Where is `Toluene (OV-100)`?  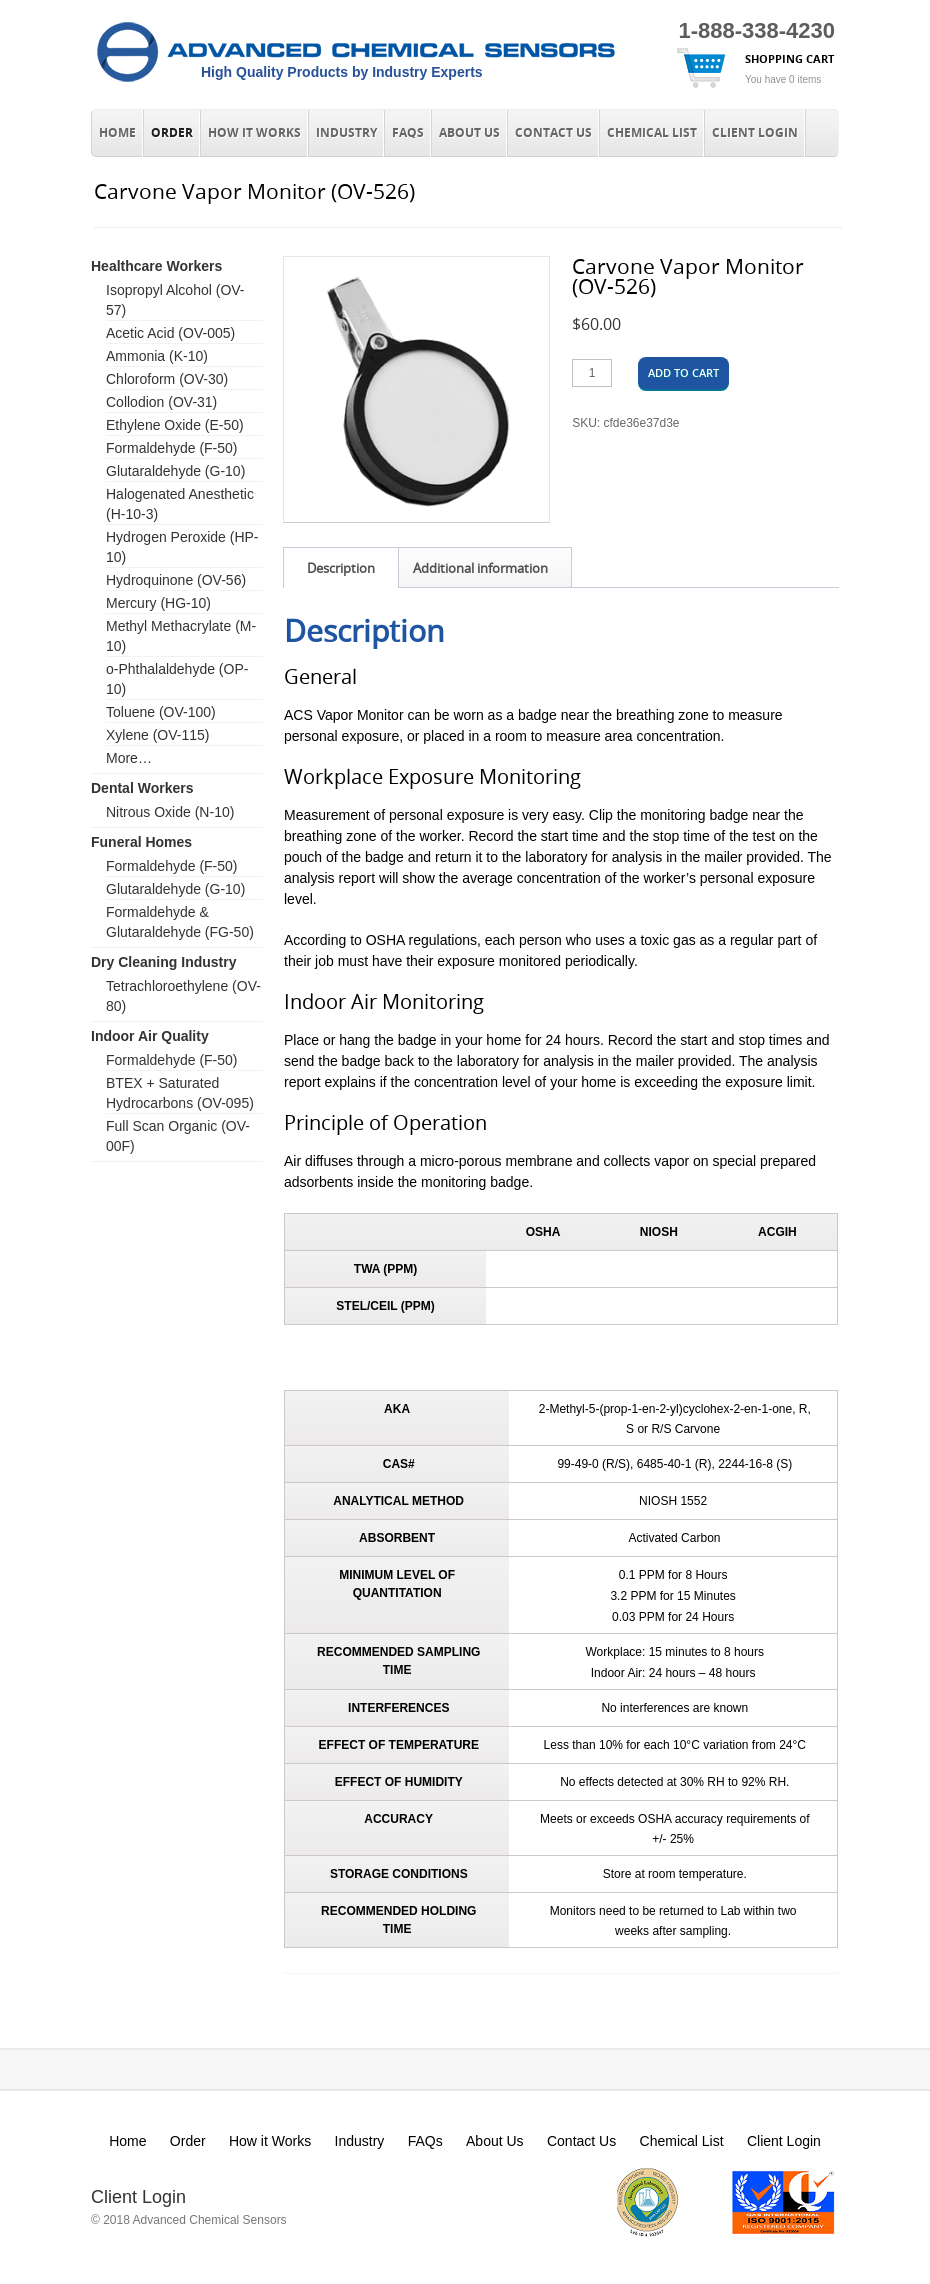 Toluene (OV-100) is located at coordinates (161, 712).